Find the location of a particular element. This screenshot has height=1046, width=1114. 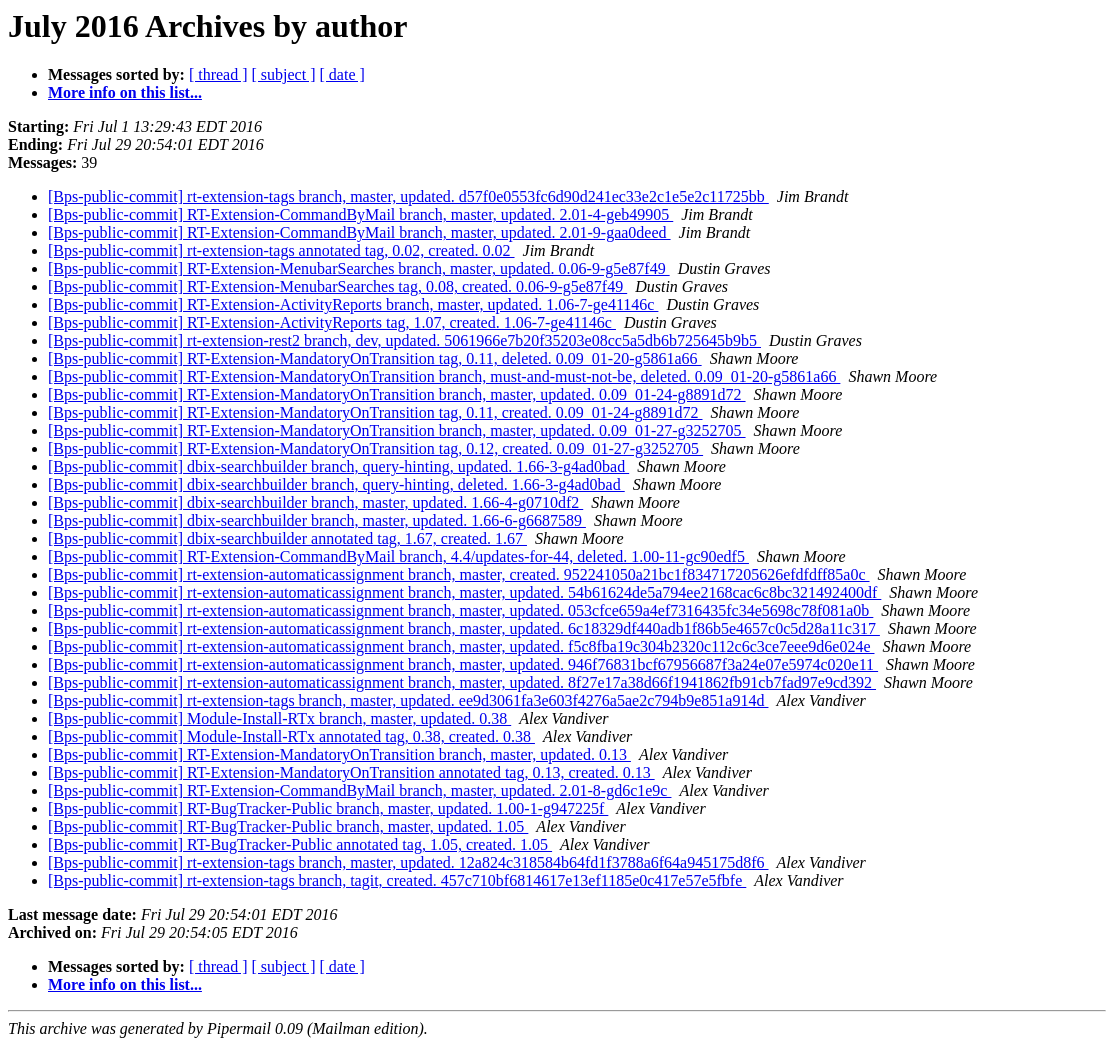

[ subject ] is located at coordinates (284, 74).